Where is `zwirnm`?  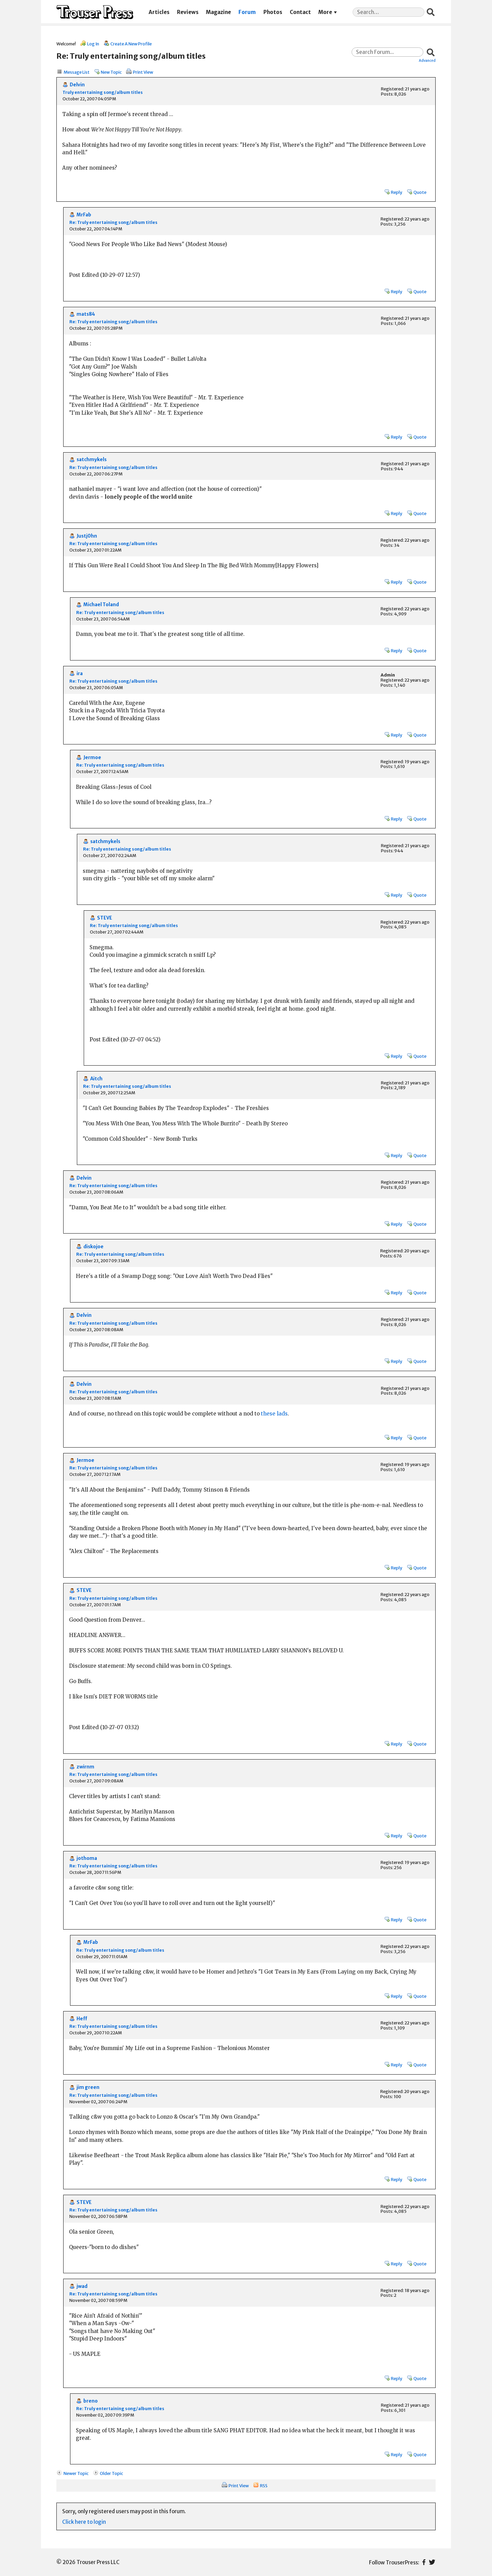 zwirnm is located at coordinates (85, 1767).